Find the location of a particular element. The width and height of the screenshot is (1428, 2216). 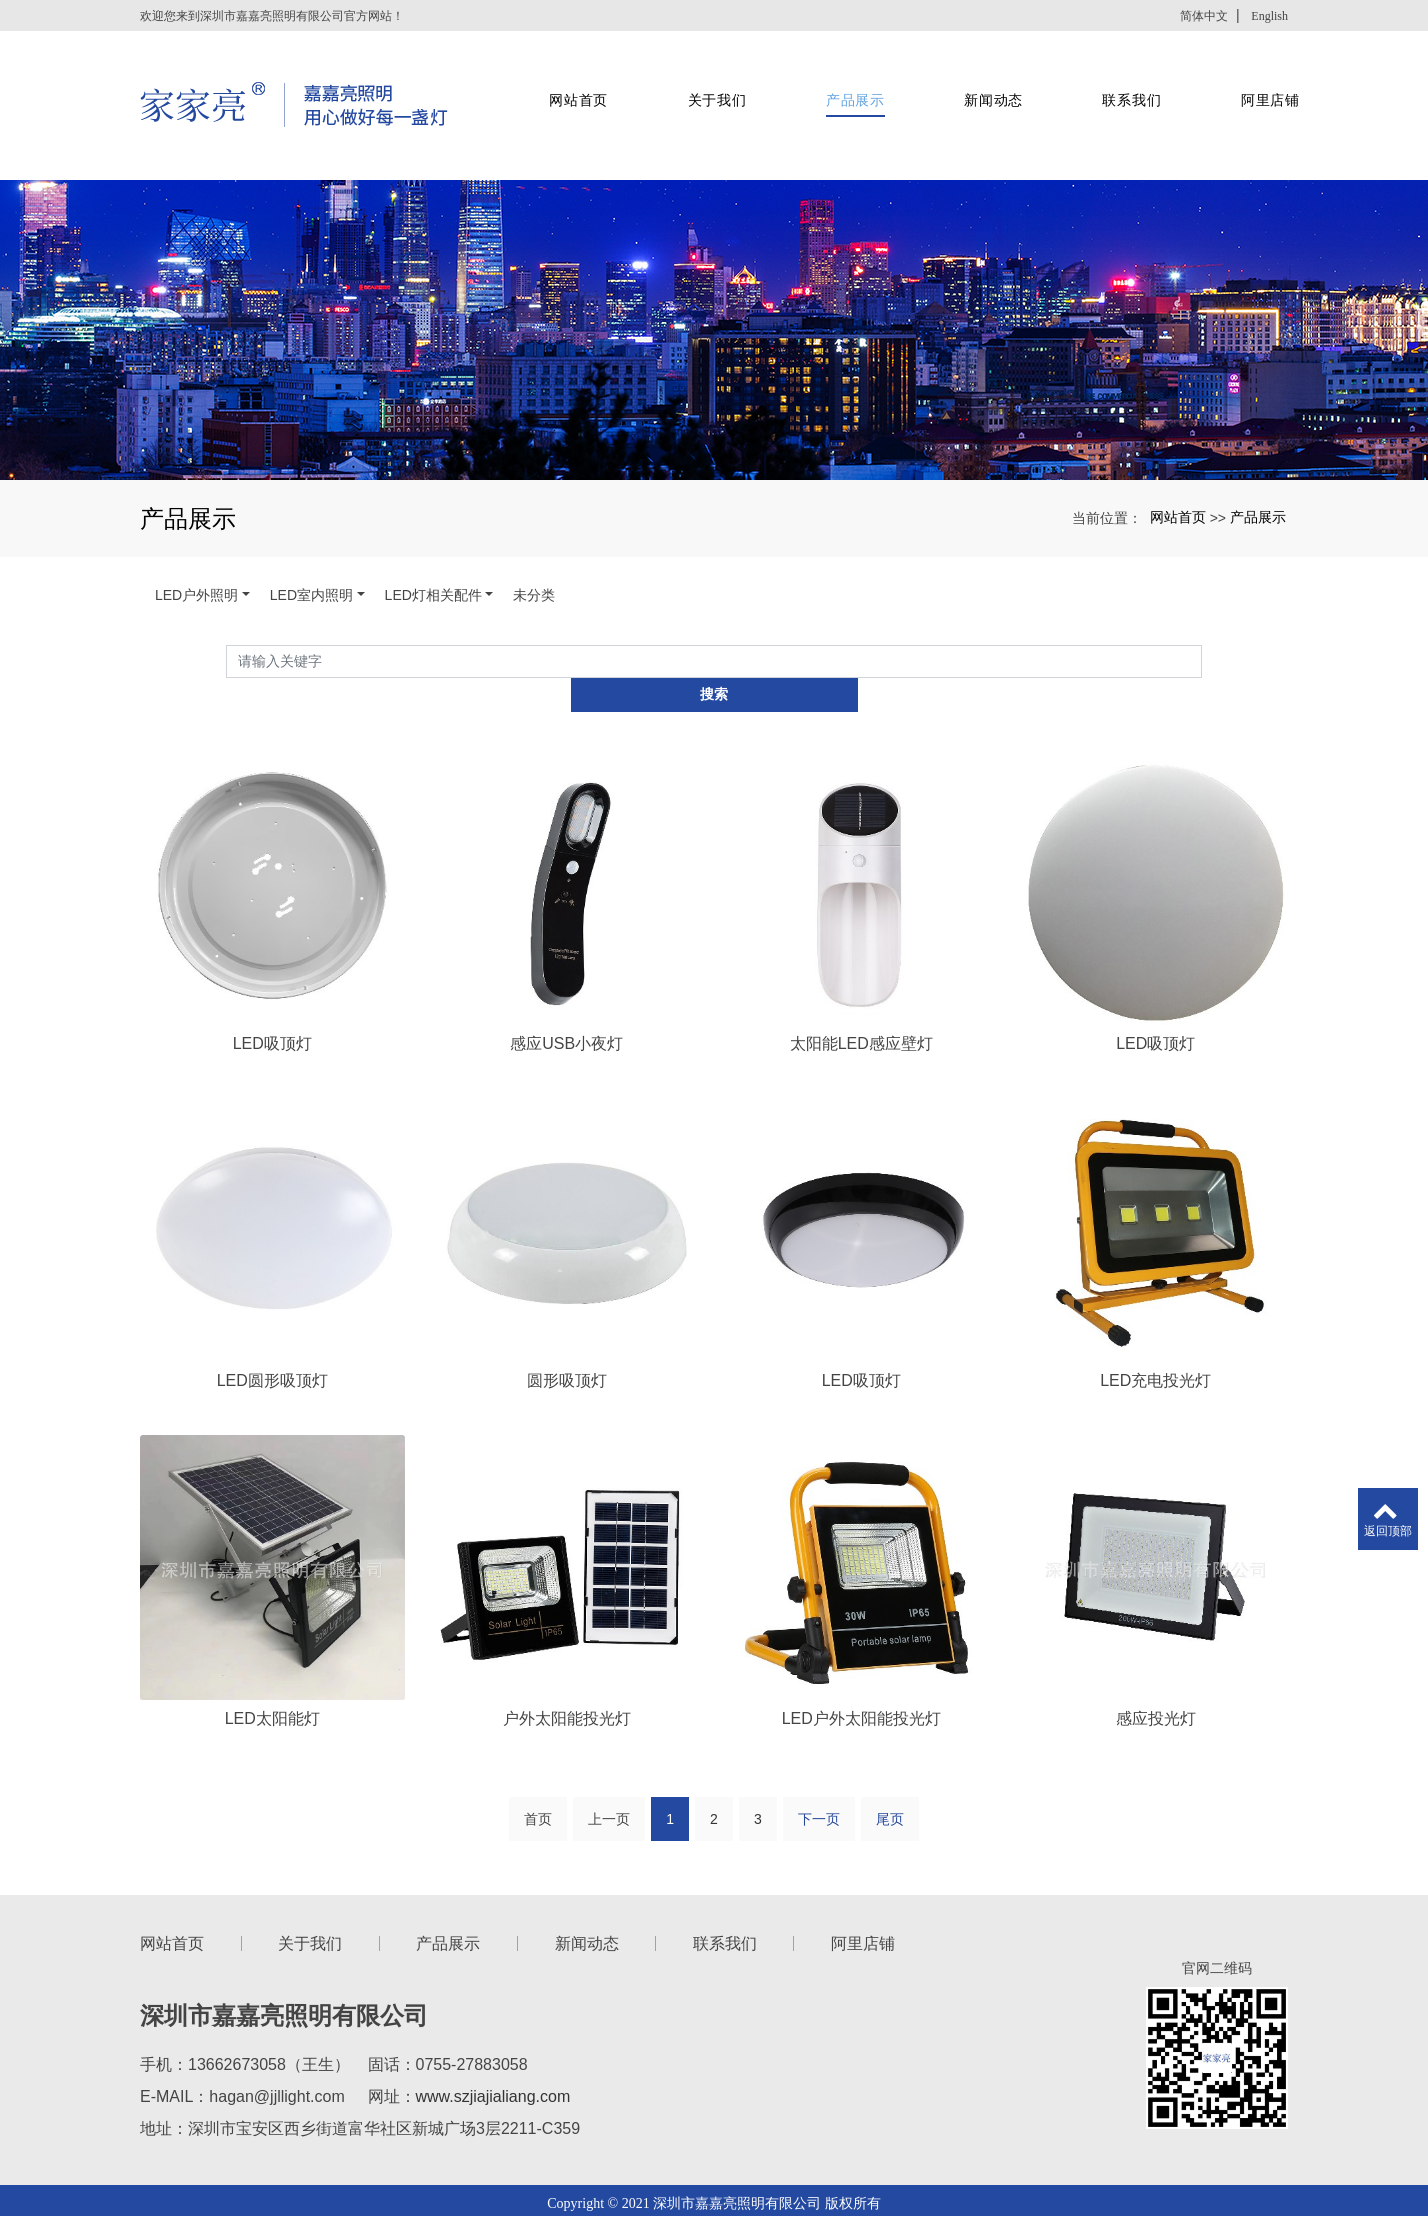

新闻动态 is located at coordinates (980, 80).